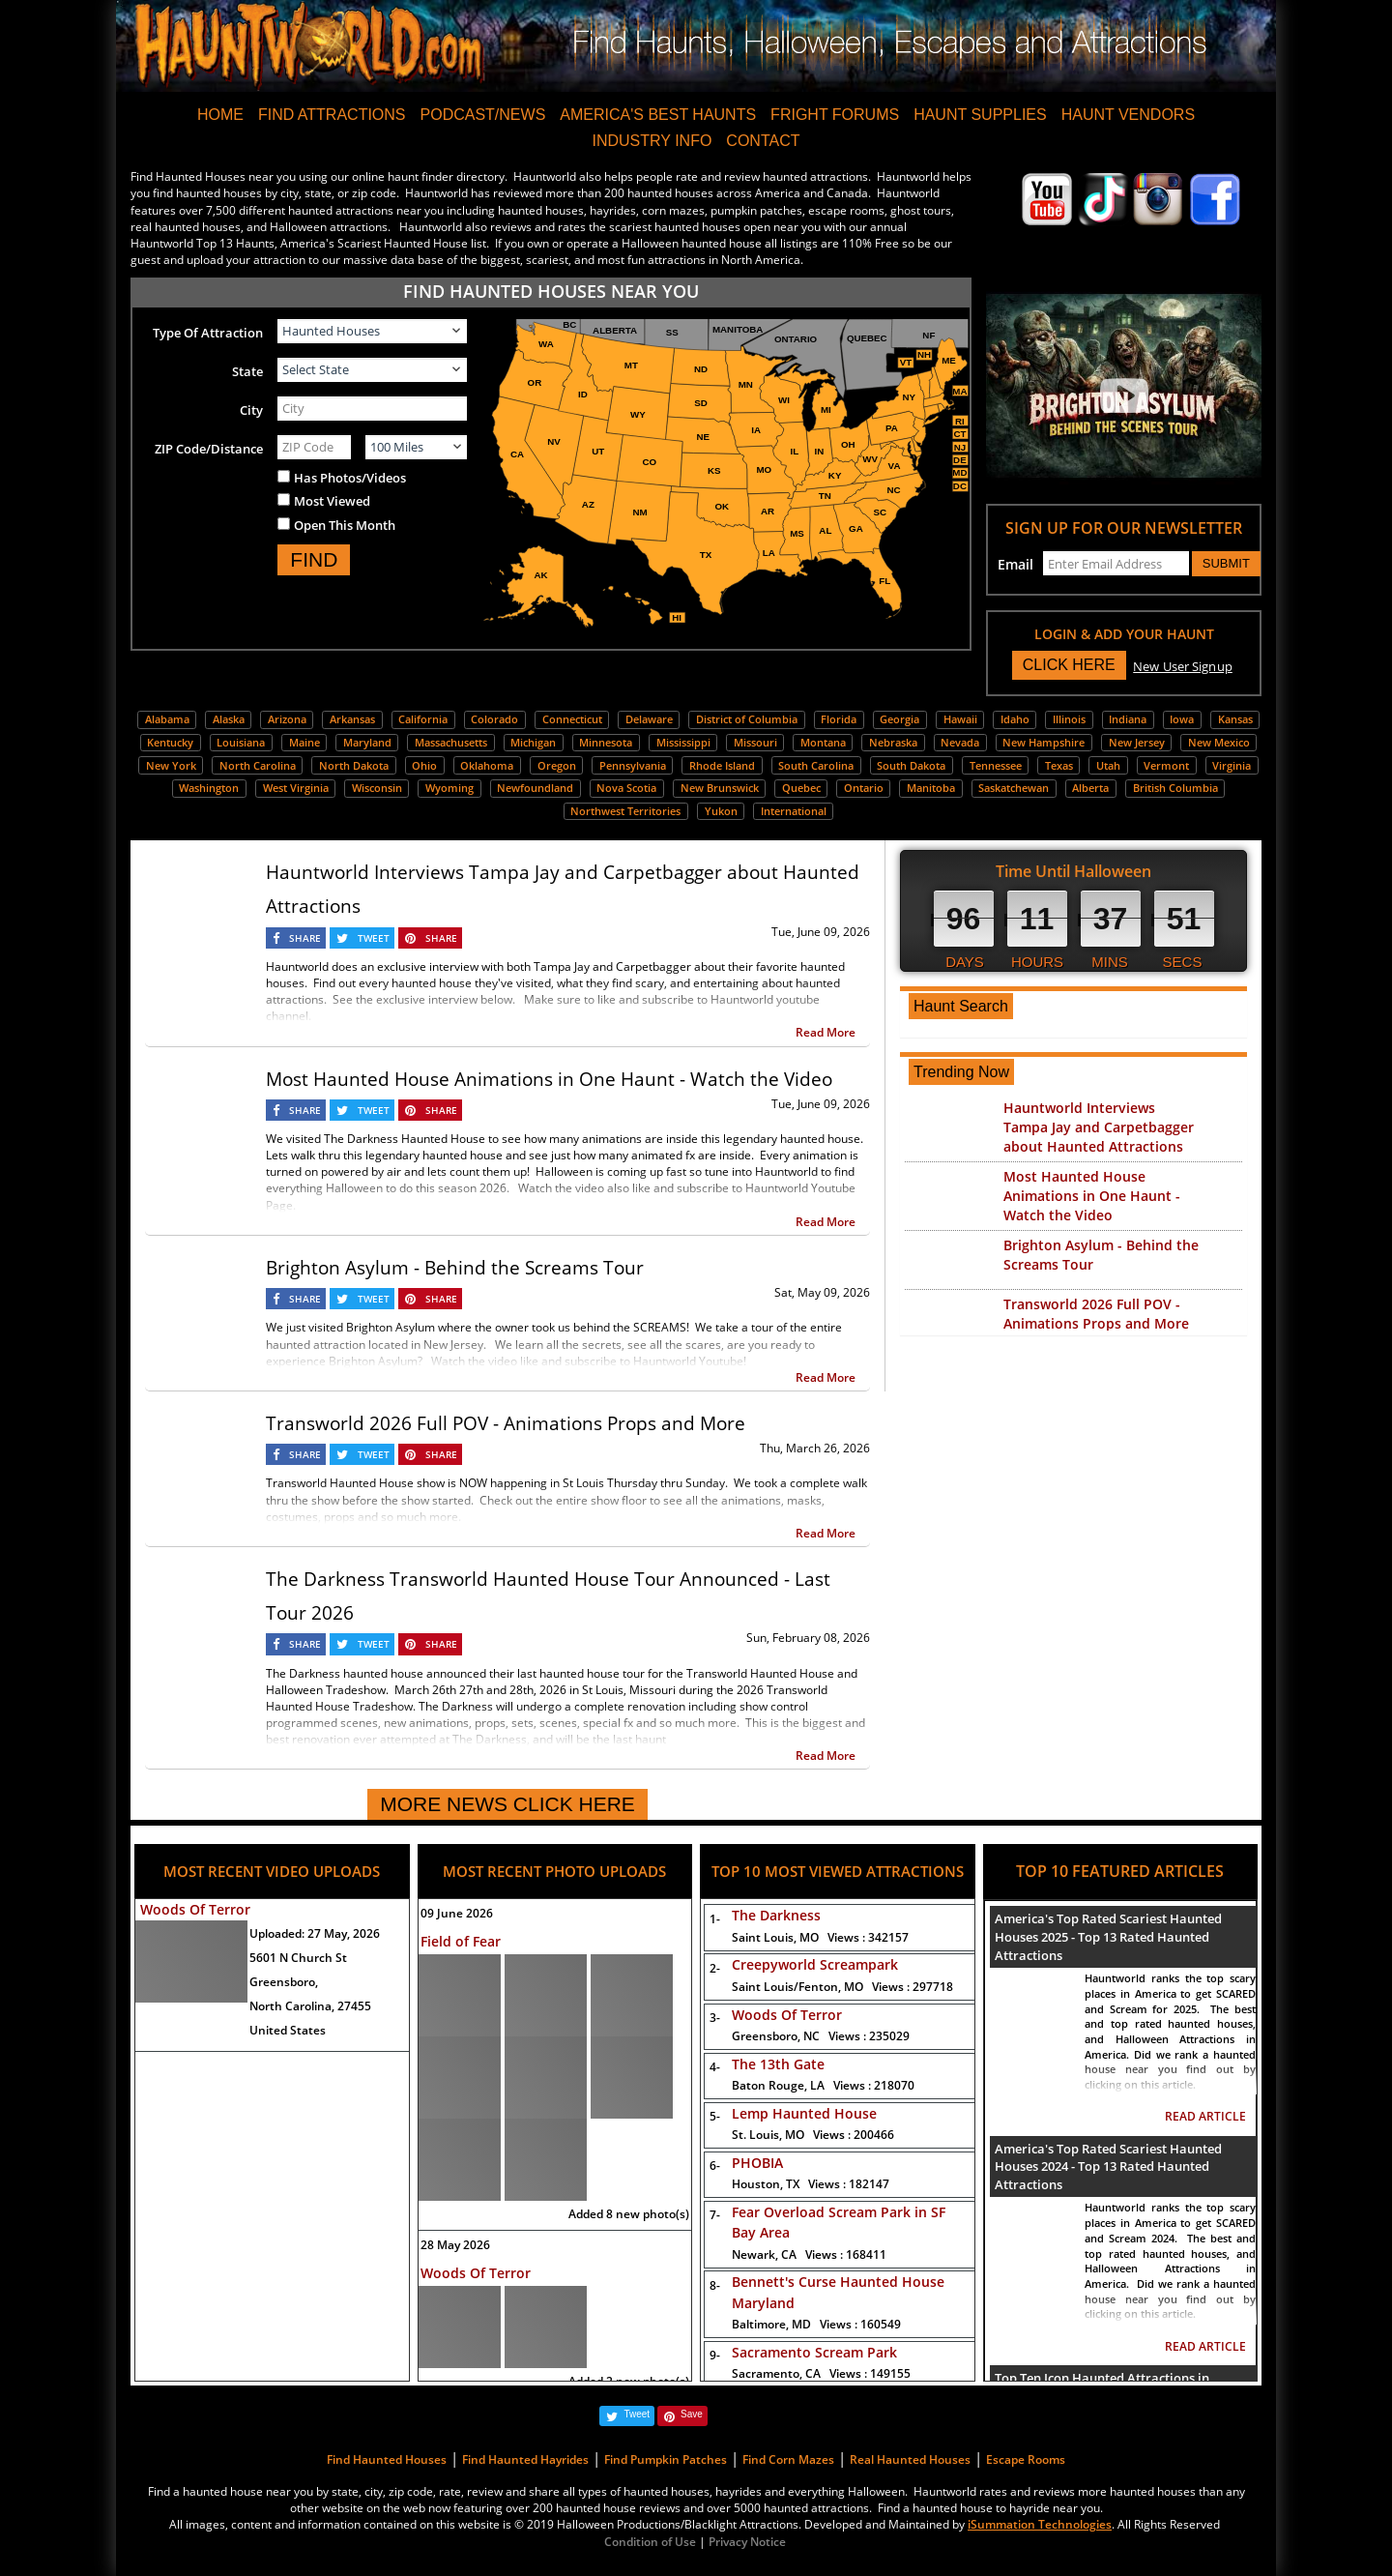 The width and height of the screenshot is (1392, 2576). I want to click on Woods Of Terror, so click(195, 1909).